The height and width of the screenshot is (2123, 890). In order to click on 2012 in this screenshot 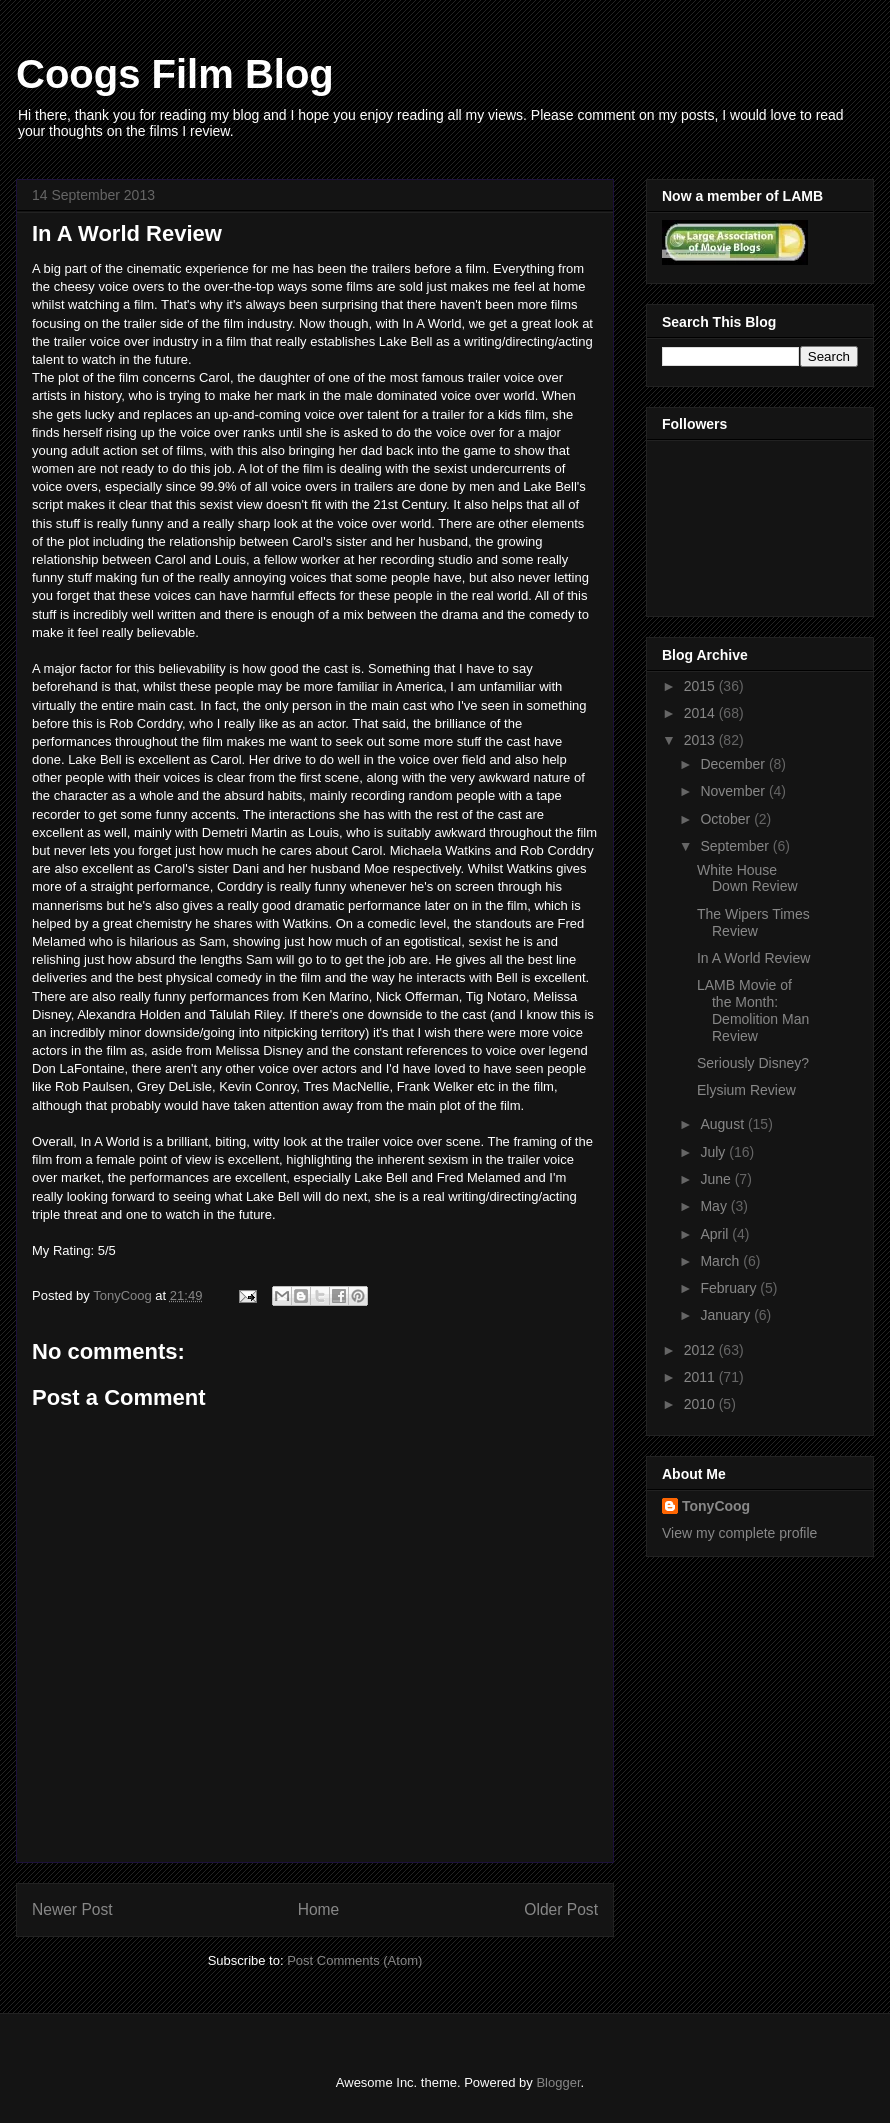, I will do `click(701, 1350)`.